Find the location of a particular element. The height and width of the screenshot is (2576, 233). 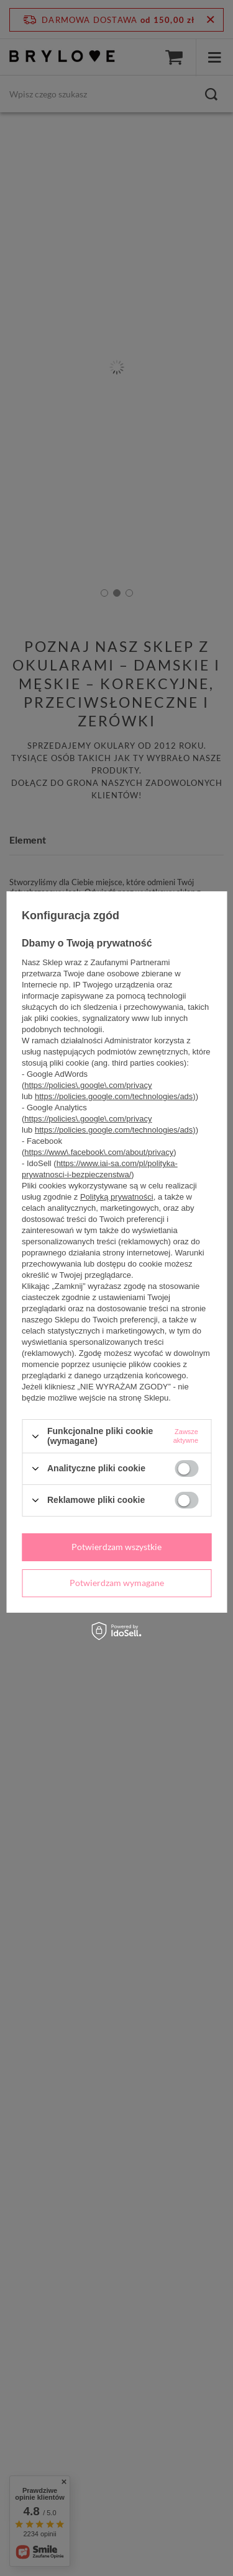

Polityką prywatności is located at coordinates (116, 1196).